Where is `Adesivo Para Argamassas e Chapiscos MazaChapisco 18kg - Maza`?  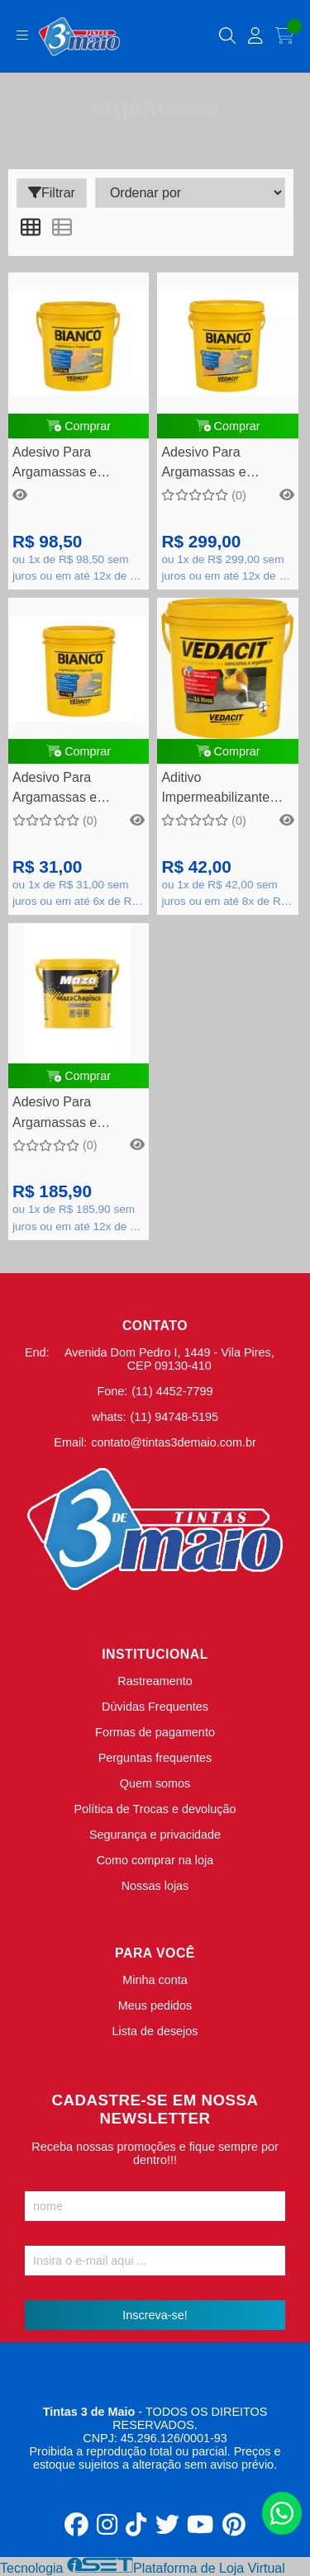 Adesivo Para Argamassas e Chapiscos MazaChapisco 18kg - Maza is located at coordinates (76, 1114).